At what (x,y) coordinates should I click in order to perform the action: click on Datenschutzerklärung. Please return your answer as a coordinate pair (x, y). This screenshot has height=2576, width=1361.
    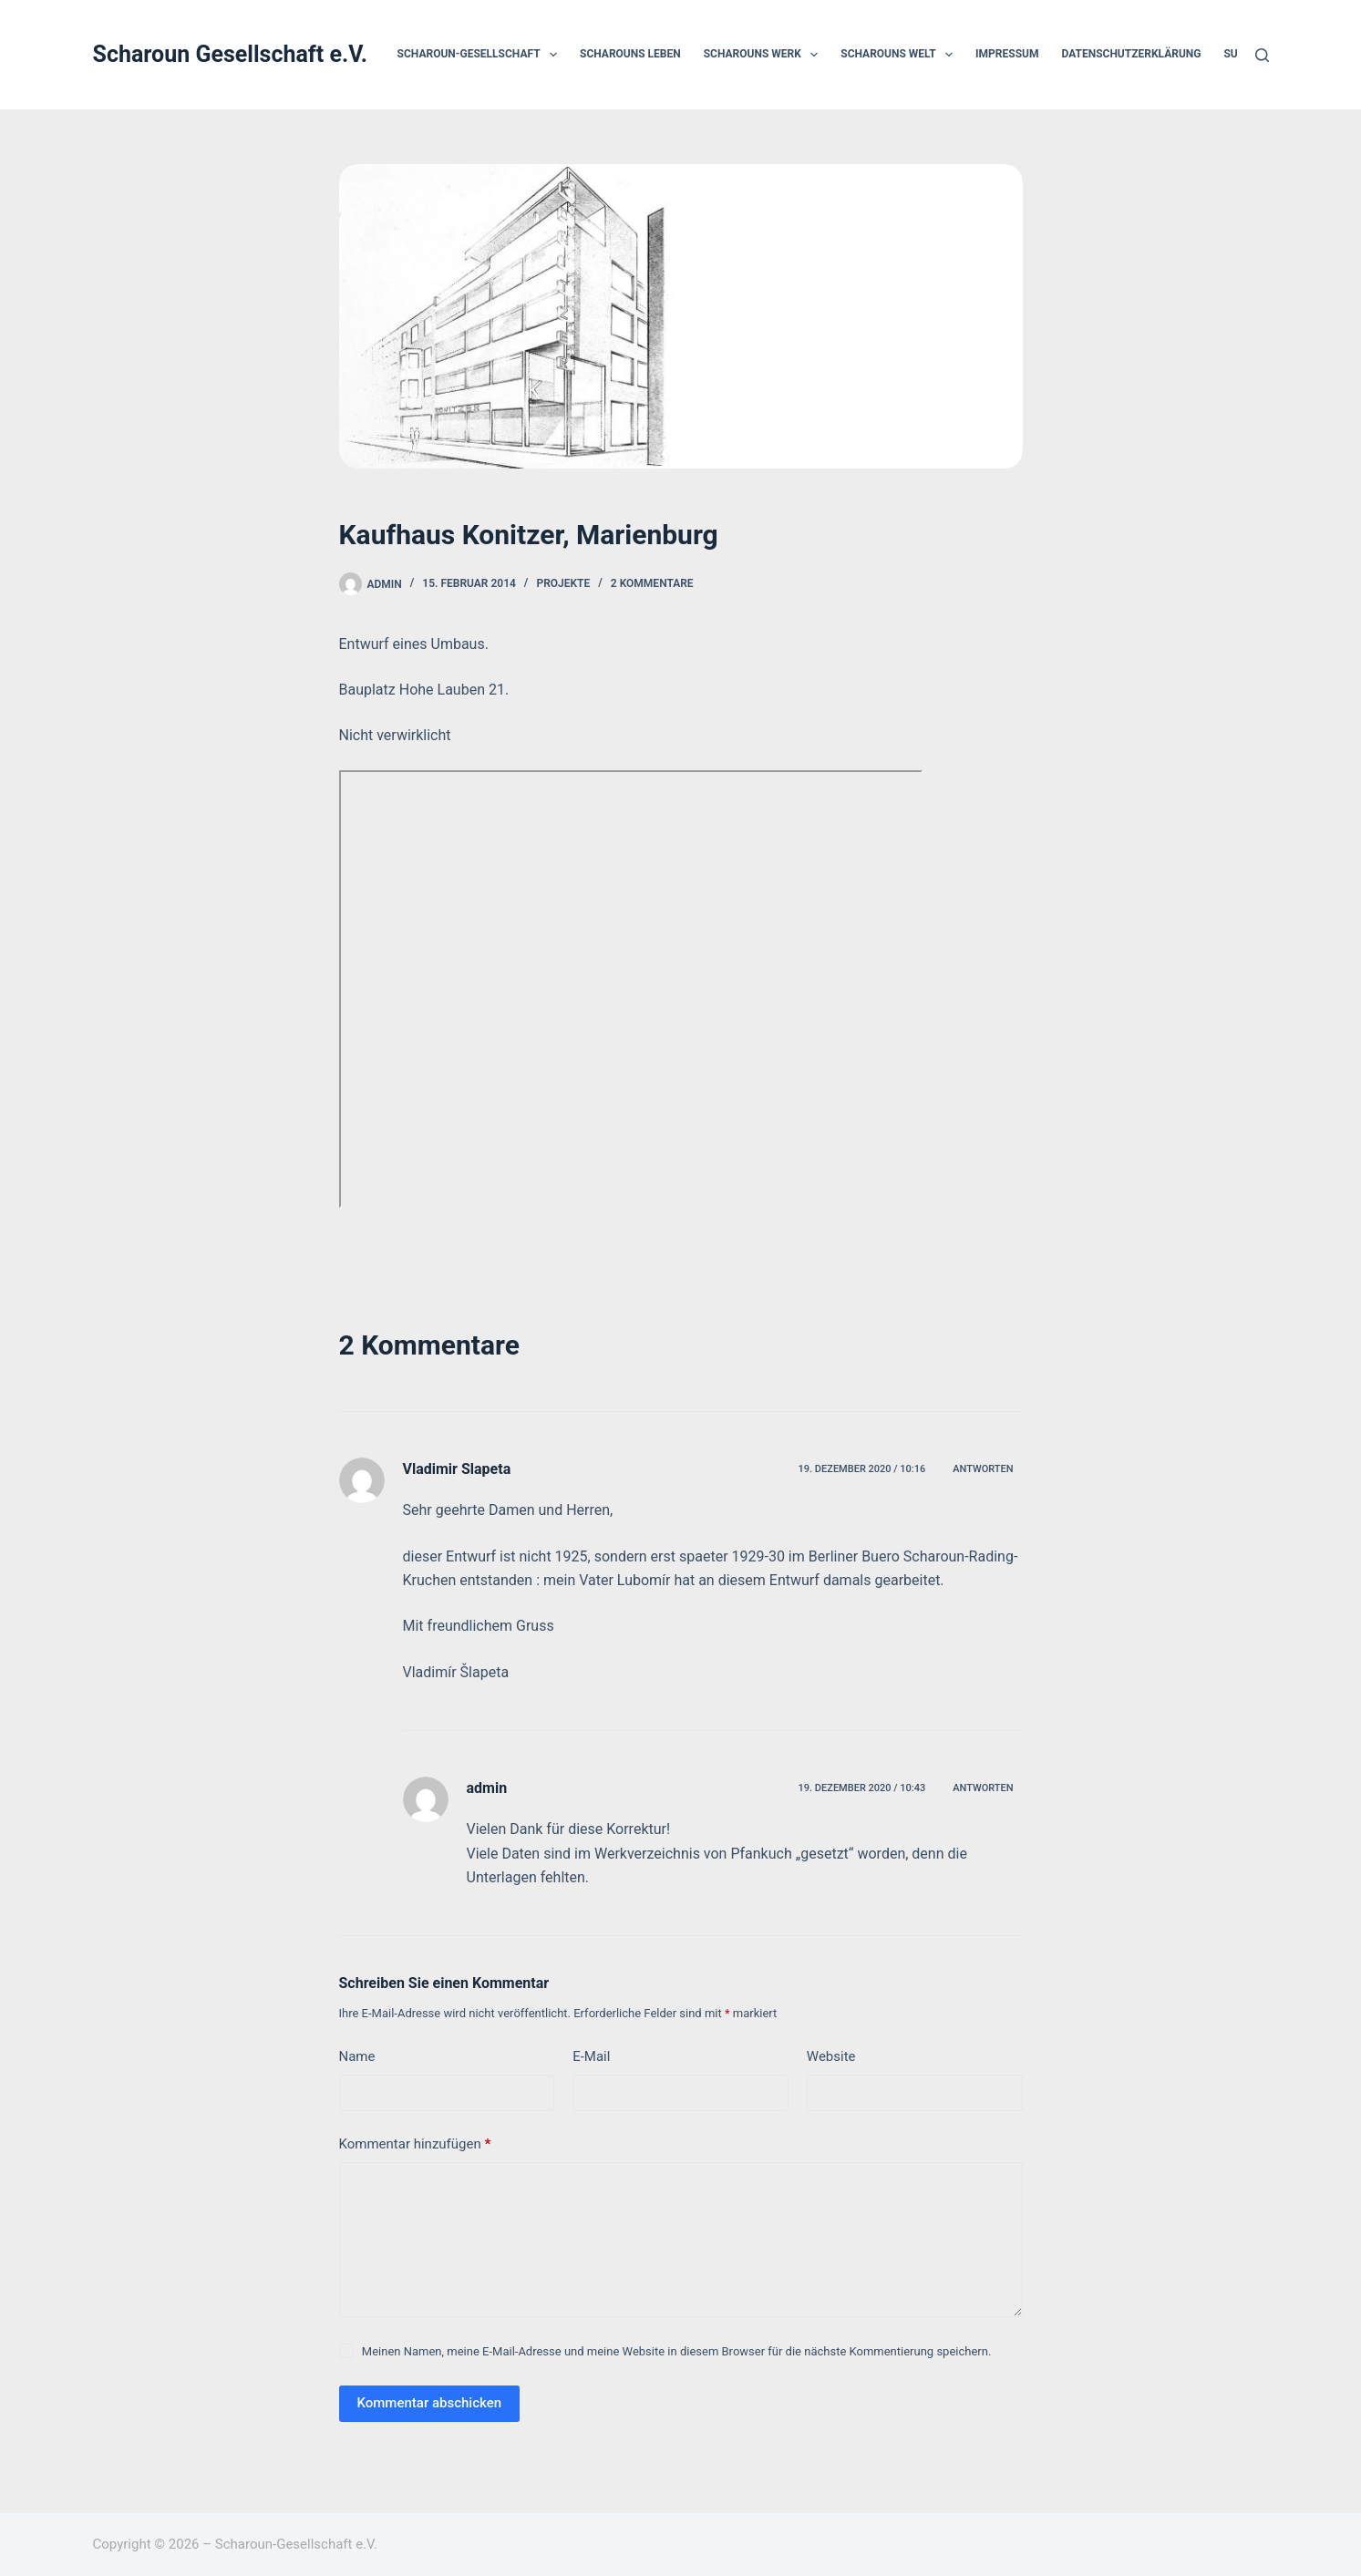
    Looking at the image, I should click on (1131, 53).